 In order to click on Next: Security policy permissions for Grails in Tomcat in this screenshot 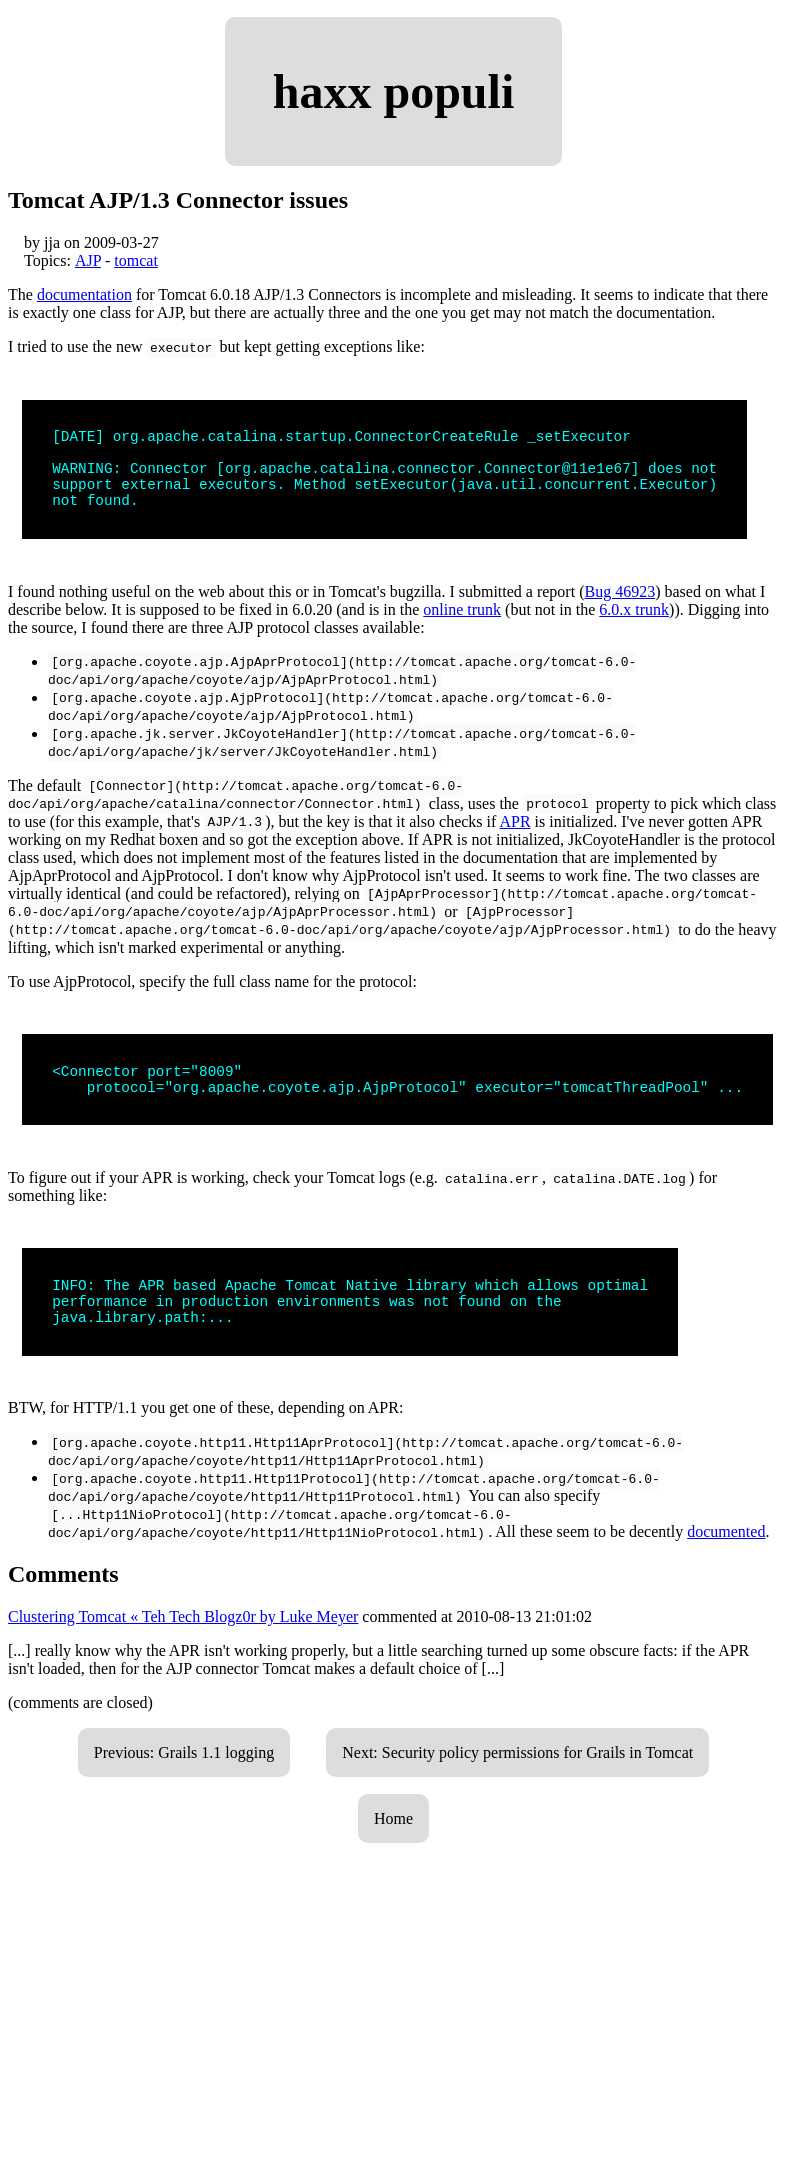, I will do `click(517, 1782)`.